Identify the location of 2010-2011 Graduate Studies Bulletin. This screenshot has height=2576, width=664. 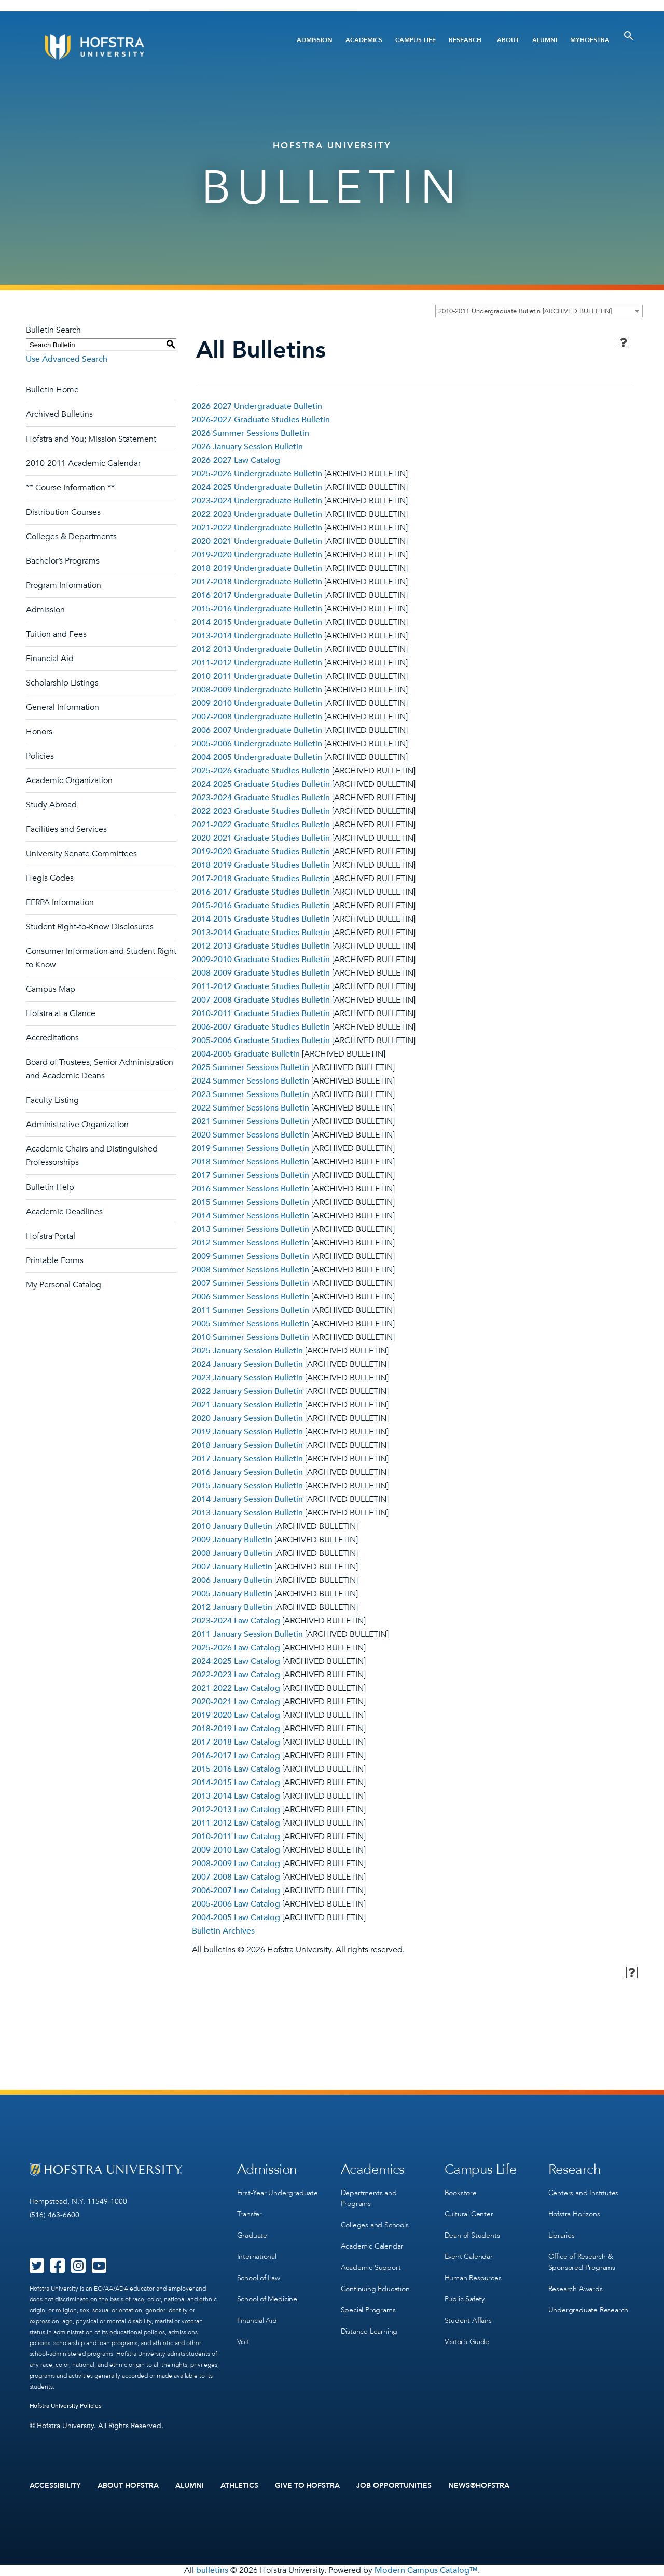
(261, 1013).